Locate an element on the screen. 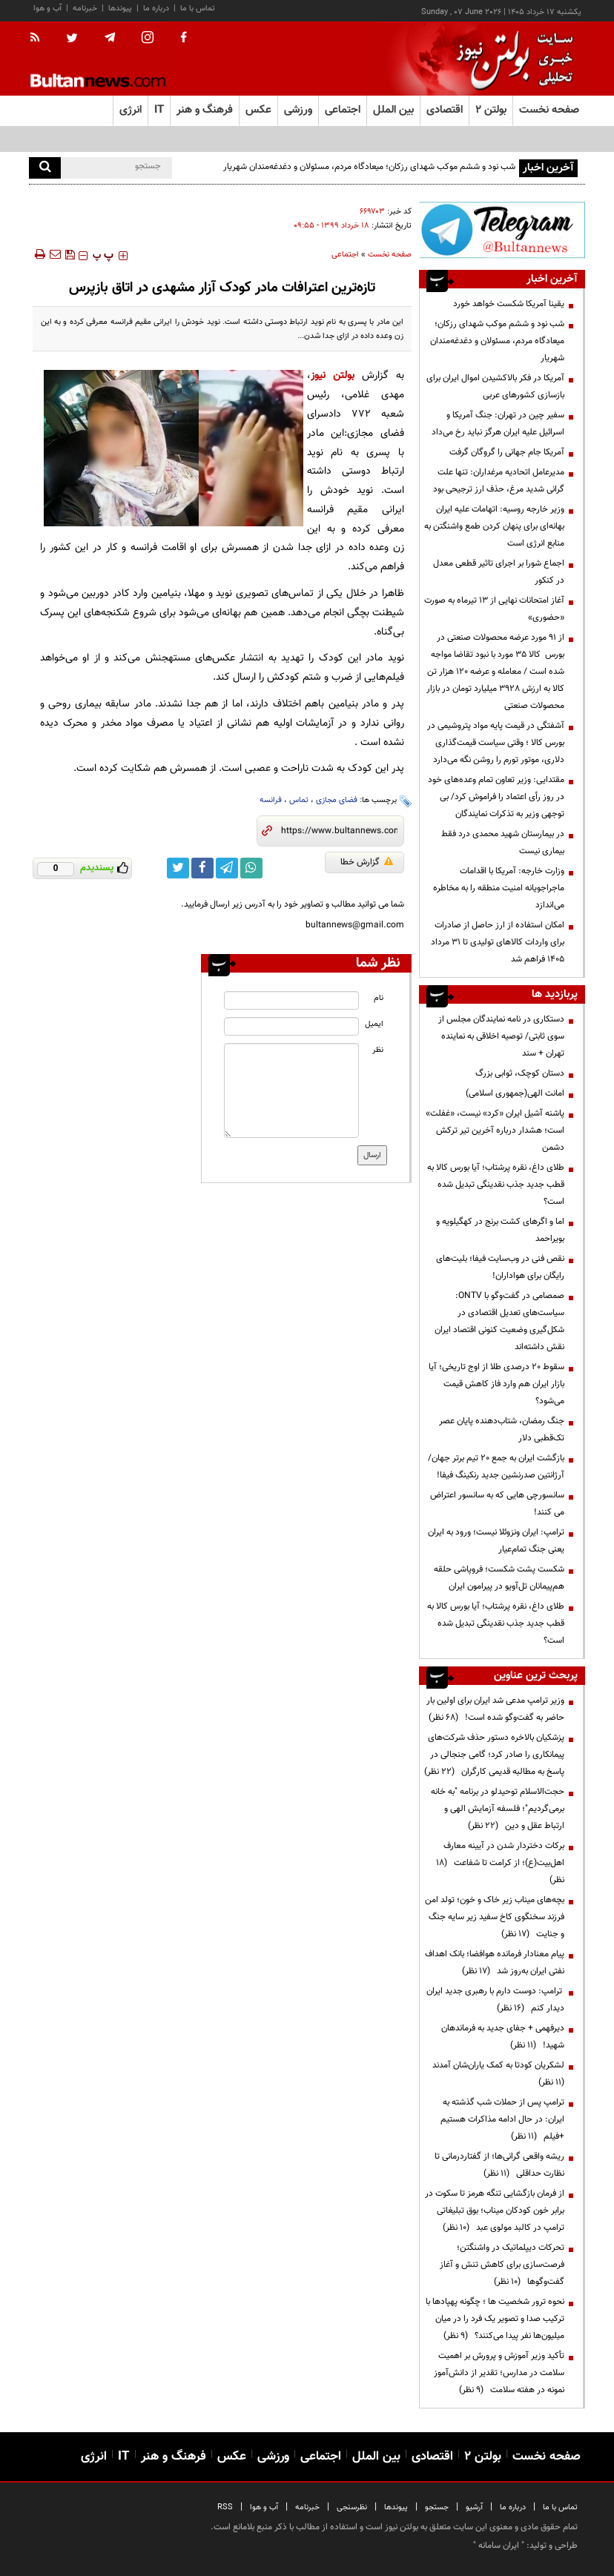  آمریکا جام جهانی را گروگان گرفت is located at coordinates (506, 452).